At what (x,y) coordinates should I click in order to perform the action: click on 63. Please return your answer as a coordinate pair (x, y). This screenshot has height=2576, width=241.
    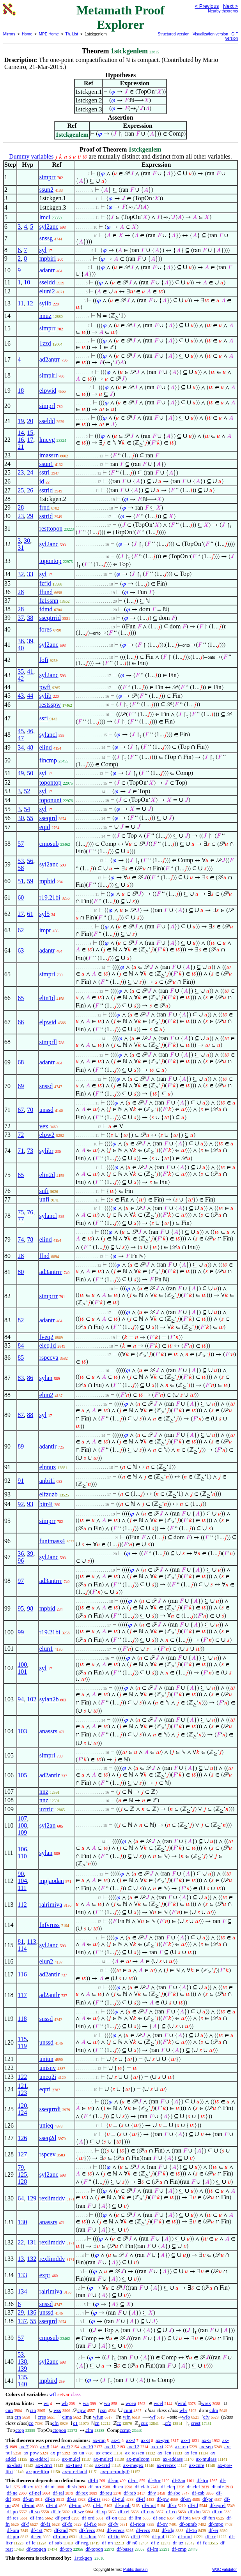
    Looking at the image, I should click on (21, 950).